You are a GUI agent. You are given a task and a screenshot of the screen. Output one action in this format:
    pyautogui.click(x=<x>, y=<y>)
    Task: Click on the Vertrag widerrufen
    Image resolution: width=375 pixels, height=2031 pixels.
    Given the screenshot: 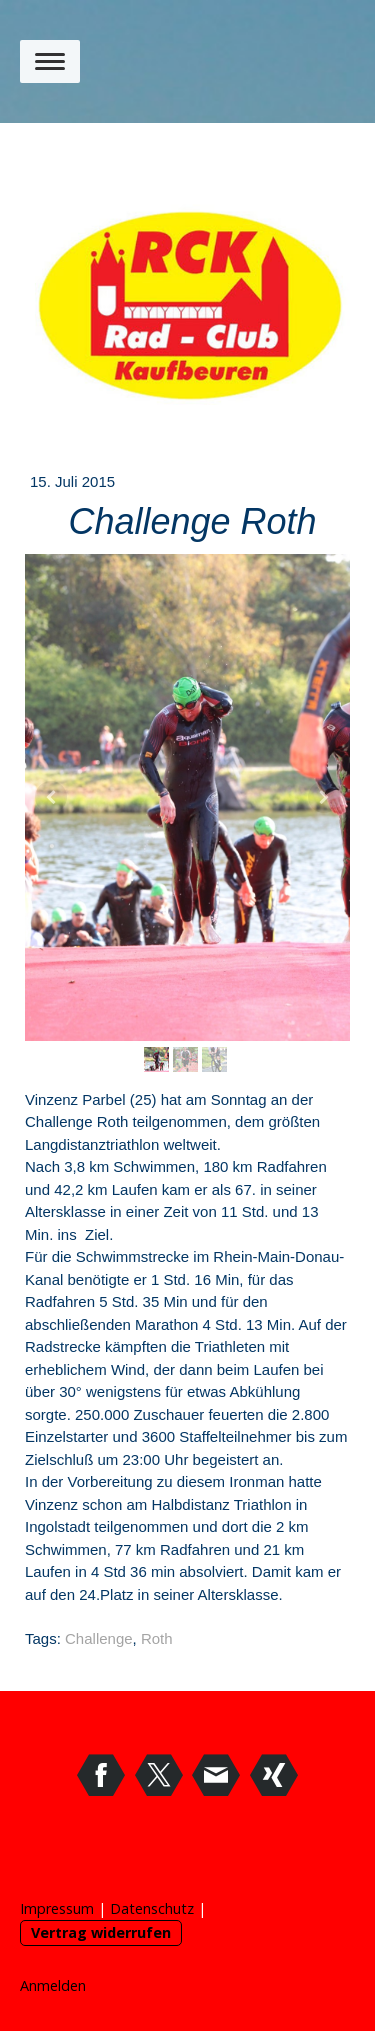 What is the action you would take?
    pyautogui.click(x=101, y=1932)
    